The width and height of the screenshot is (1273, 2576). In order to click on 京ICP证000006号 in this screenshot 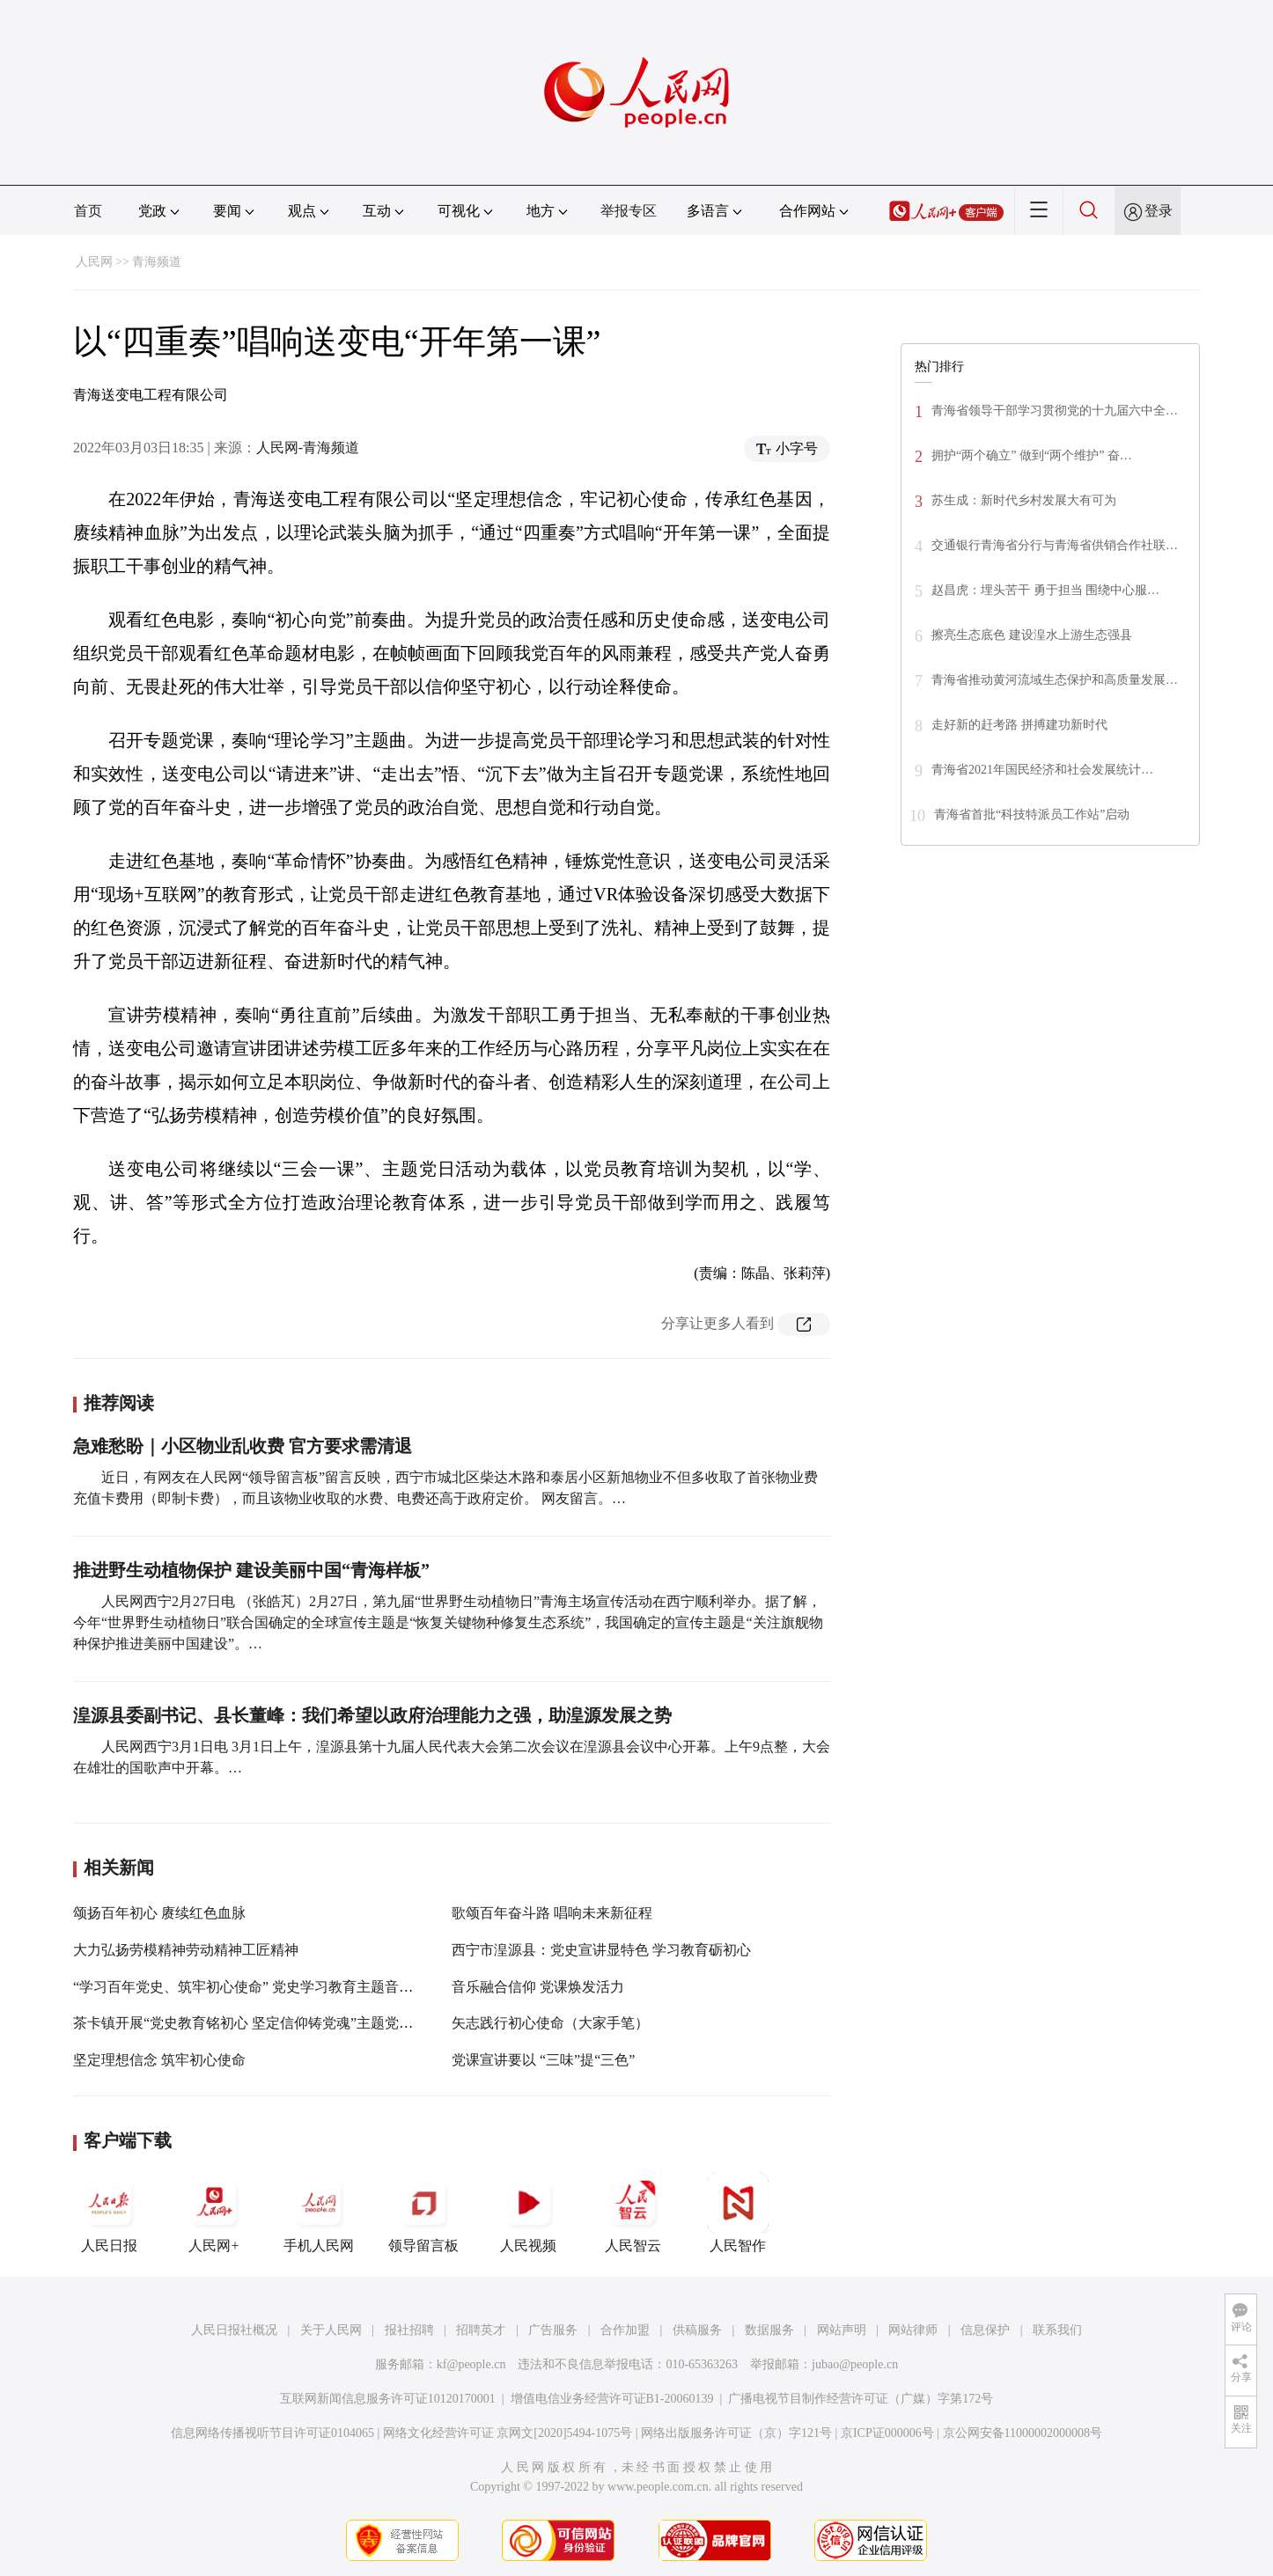, I will do `click(887, 2433)`.